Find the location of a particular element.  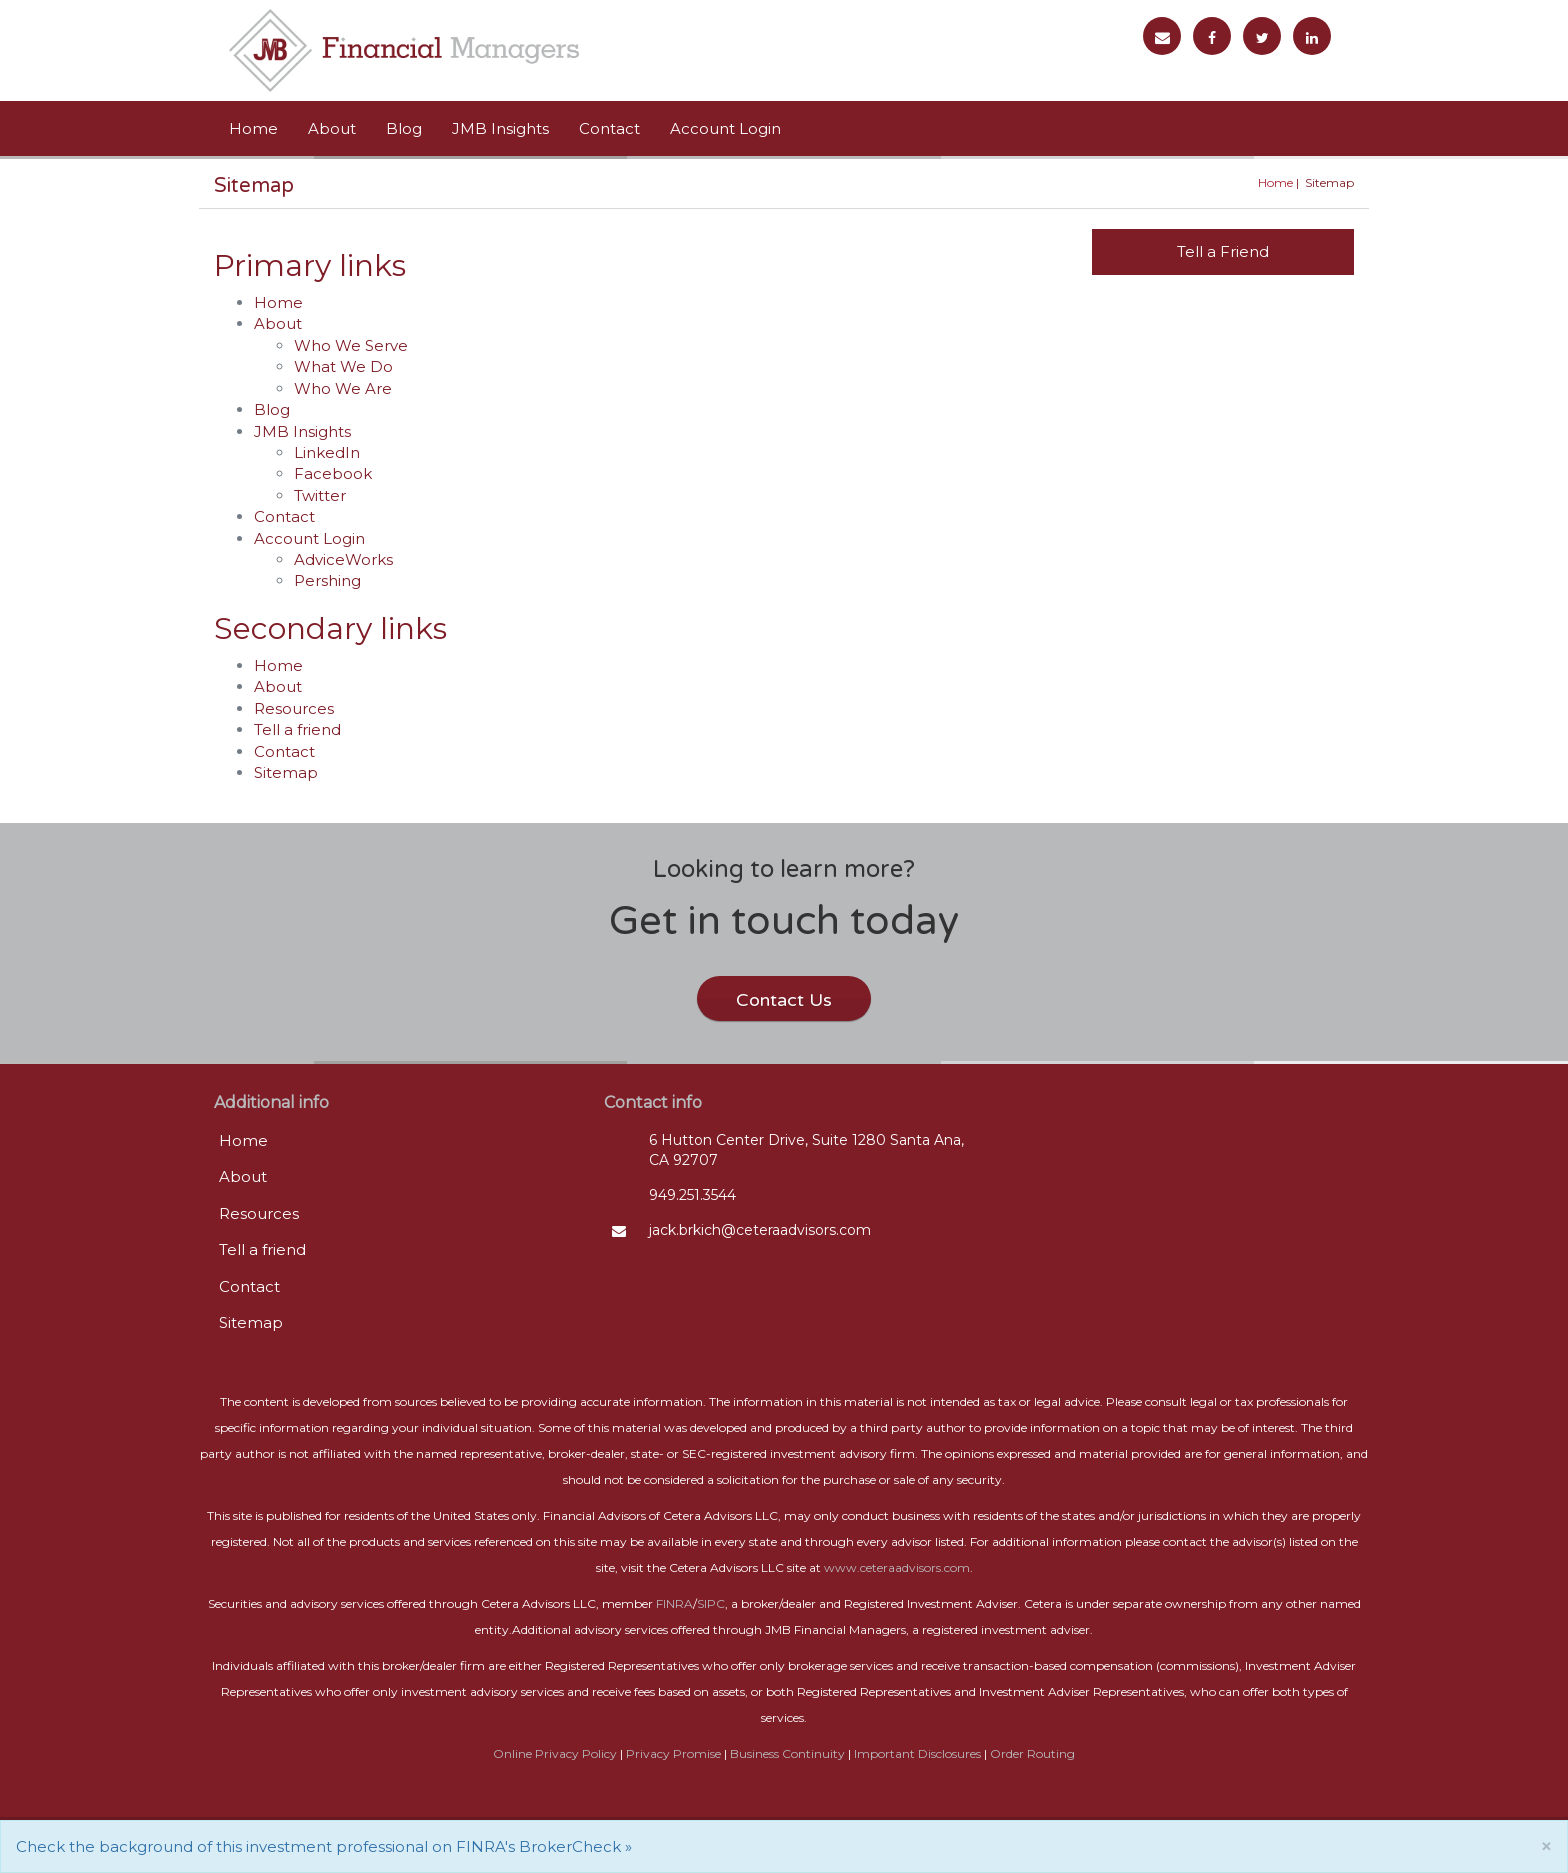

Contact is located at coordinates (609, 128).